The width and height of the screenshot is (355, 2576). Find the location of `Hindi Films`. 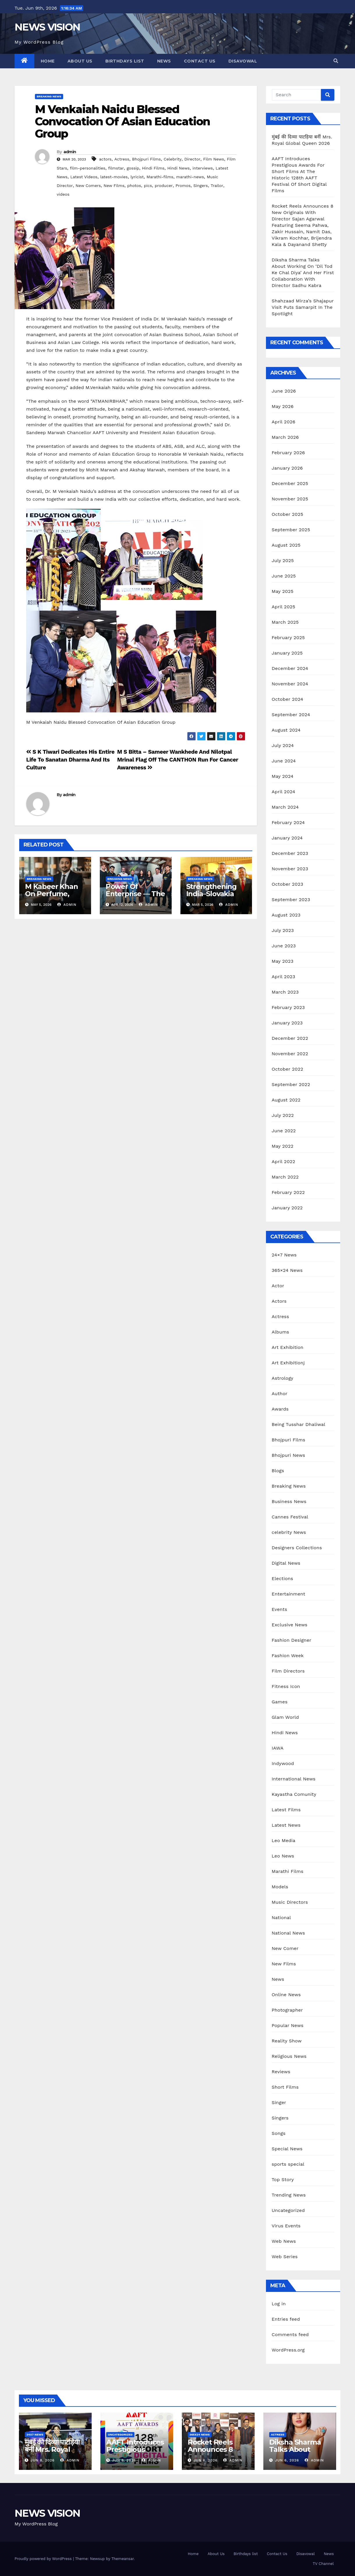

Hindi Films is located at coordinates (153, 168).